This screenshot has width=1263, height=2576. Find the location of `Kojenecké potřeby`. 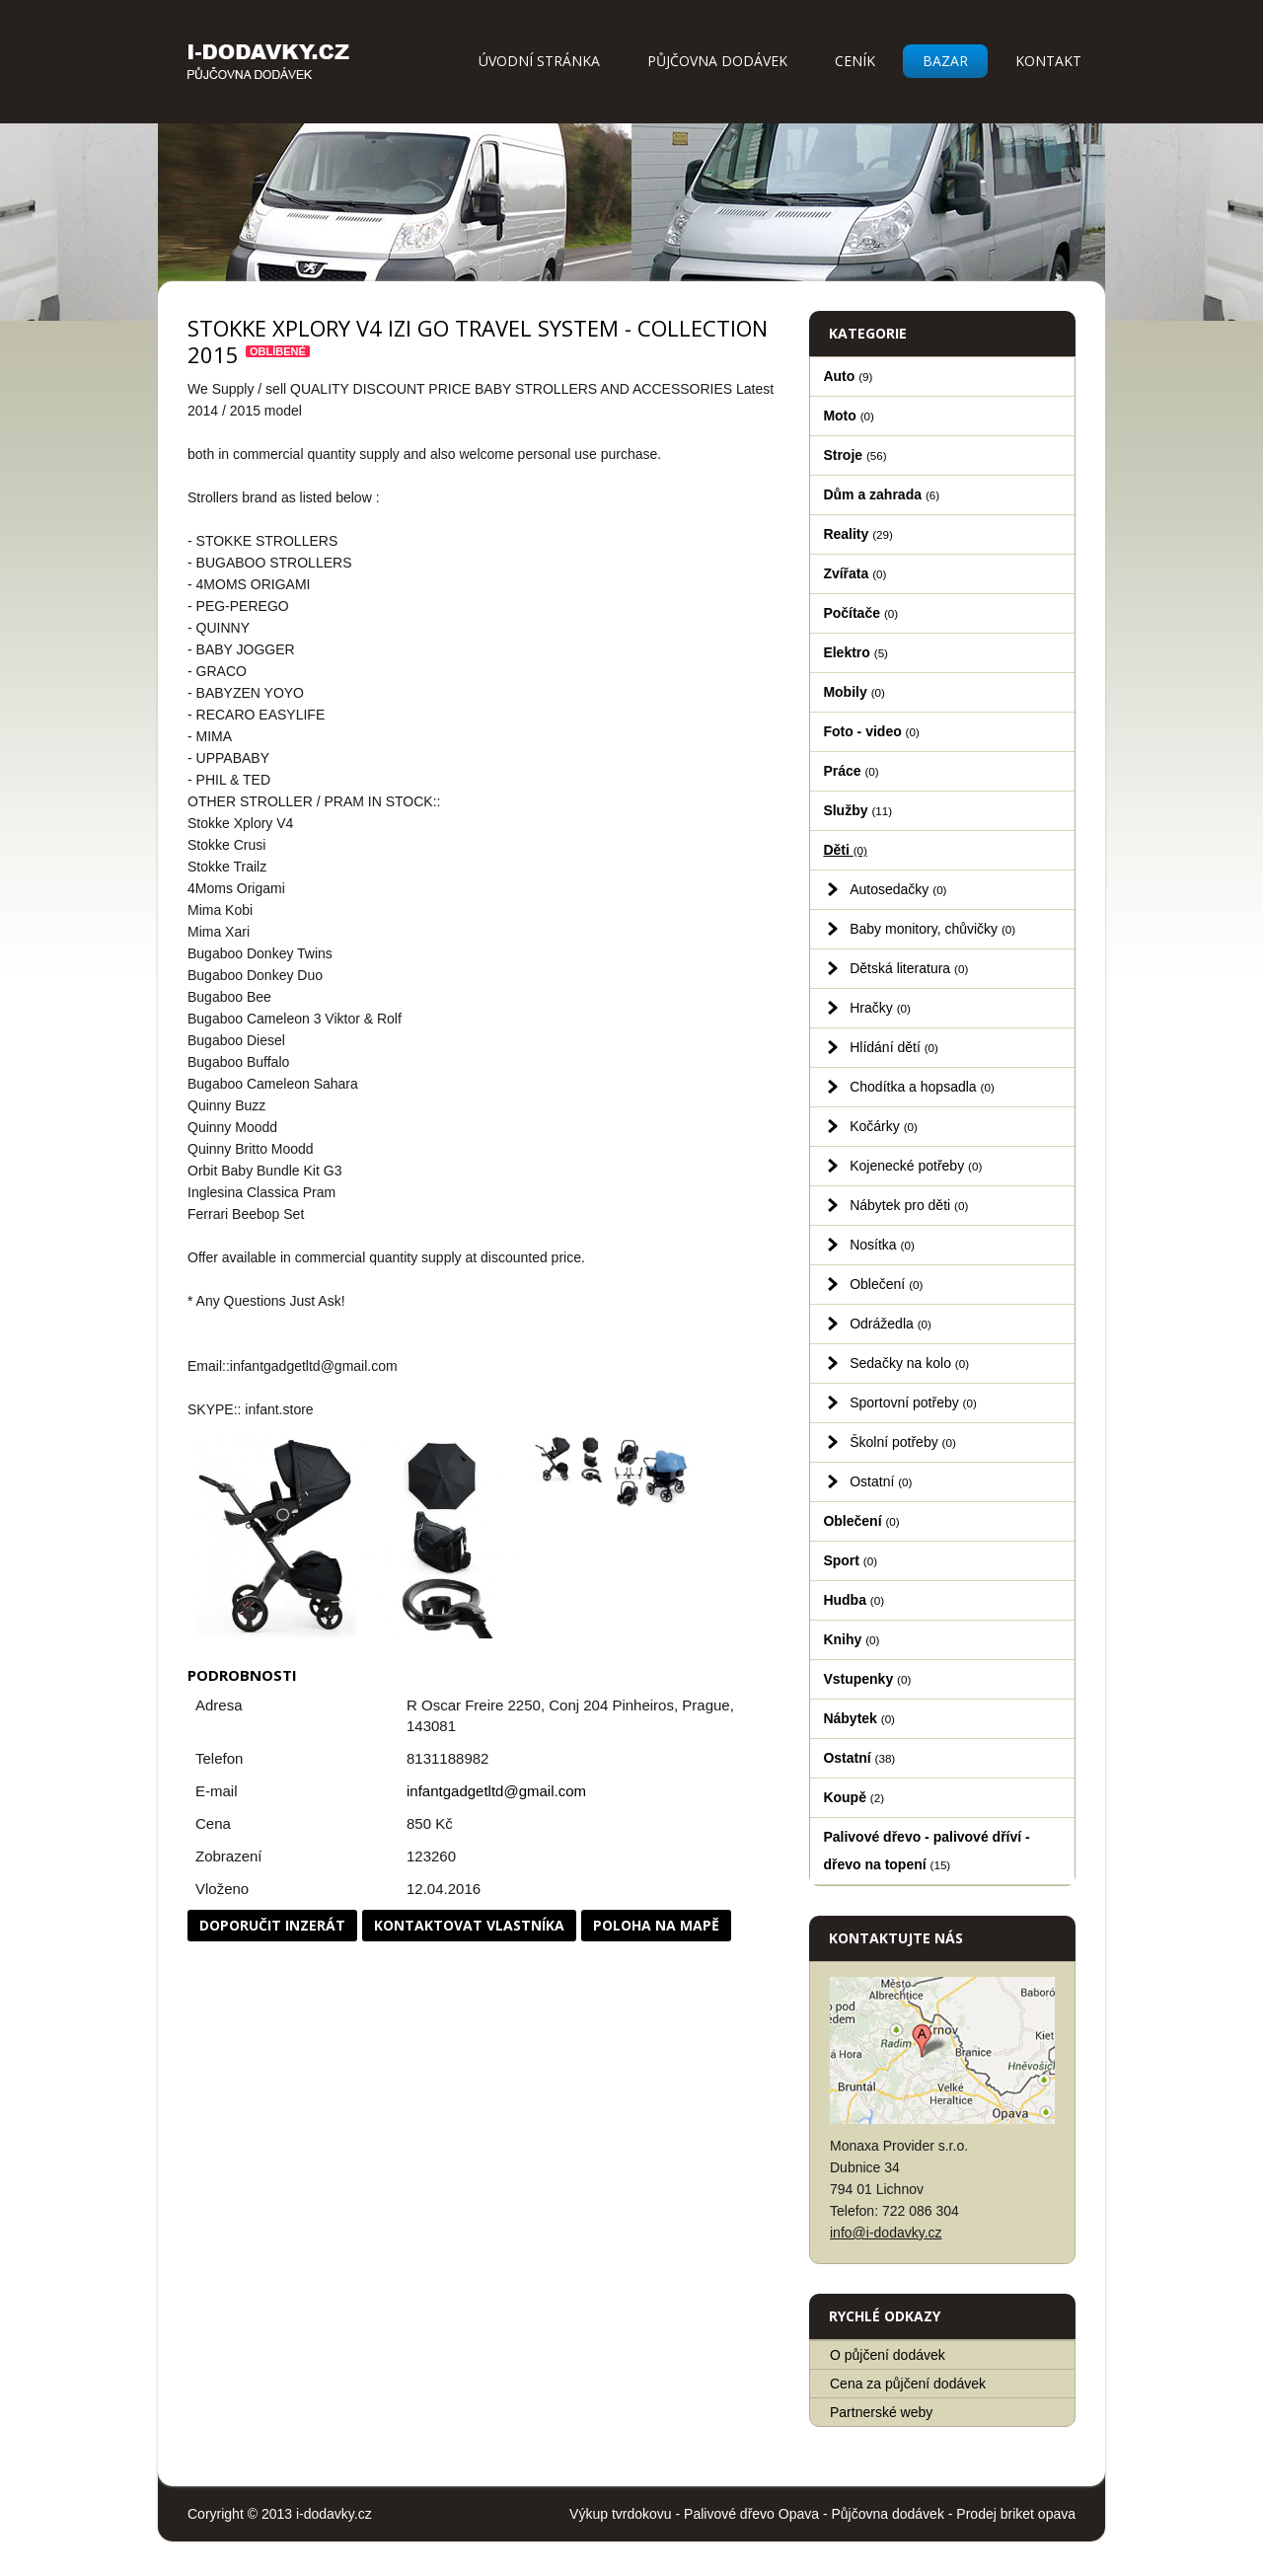

Kojenecké potřeby is located at coordinates (916, 1166).